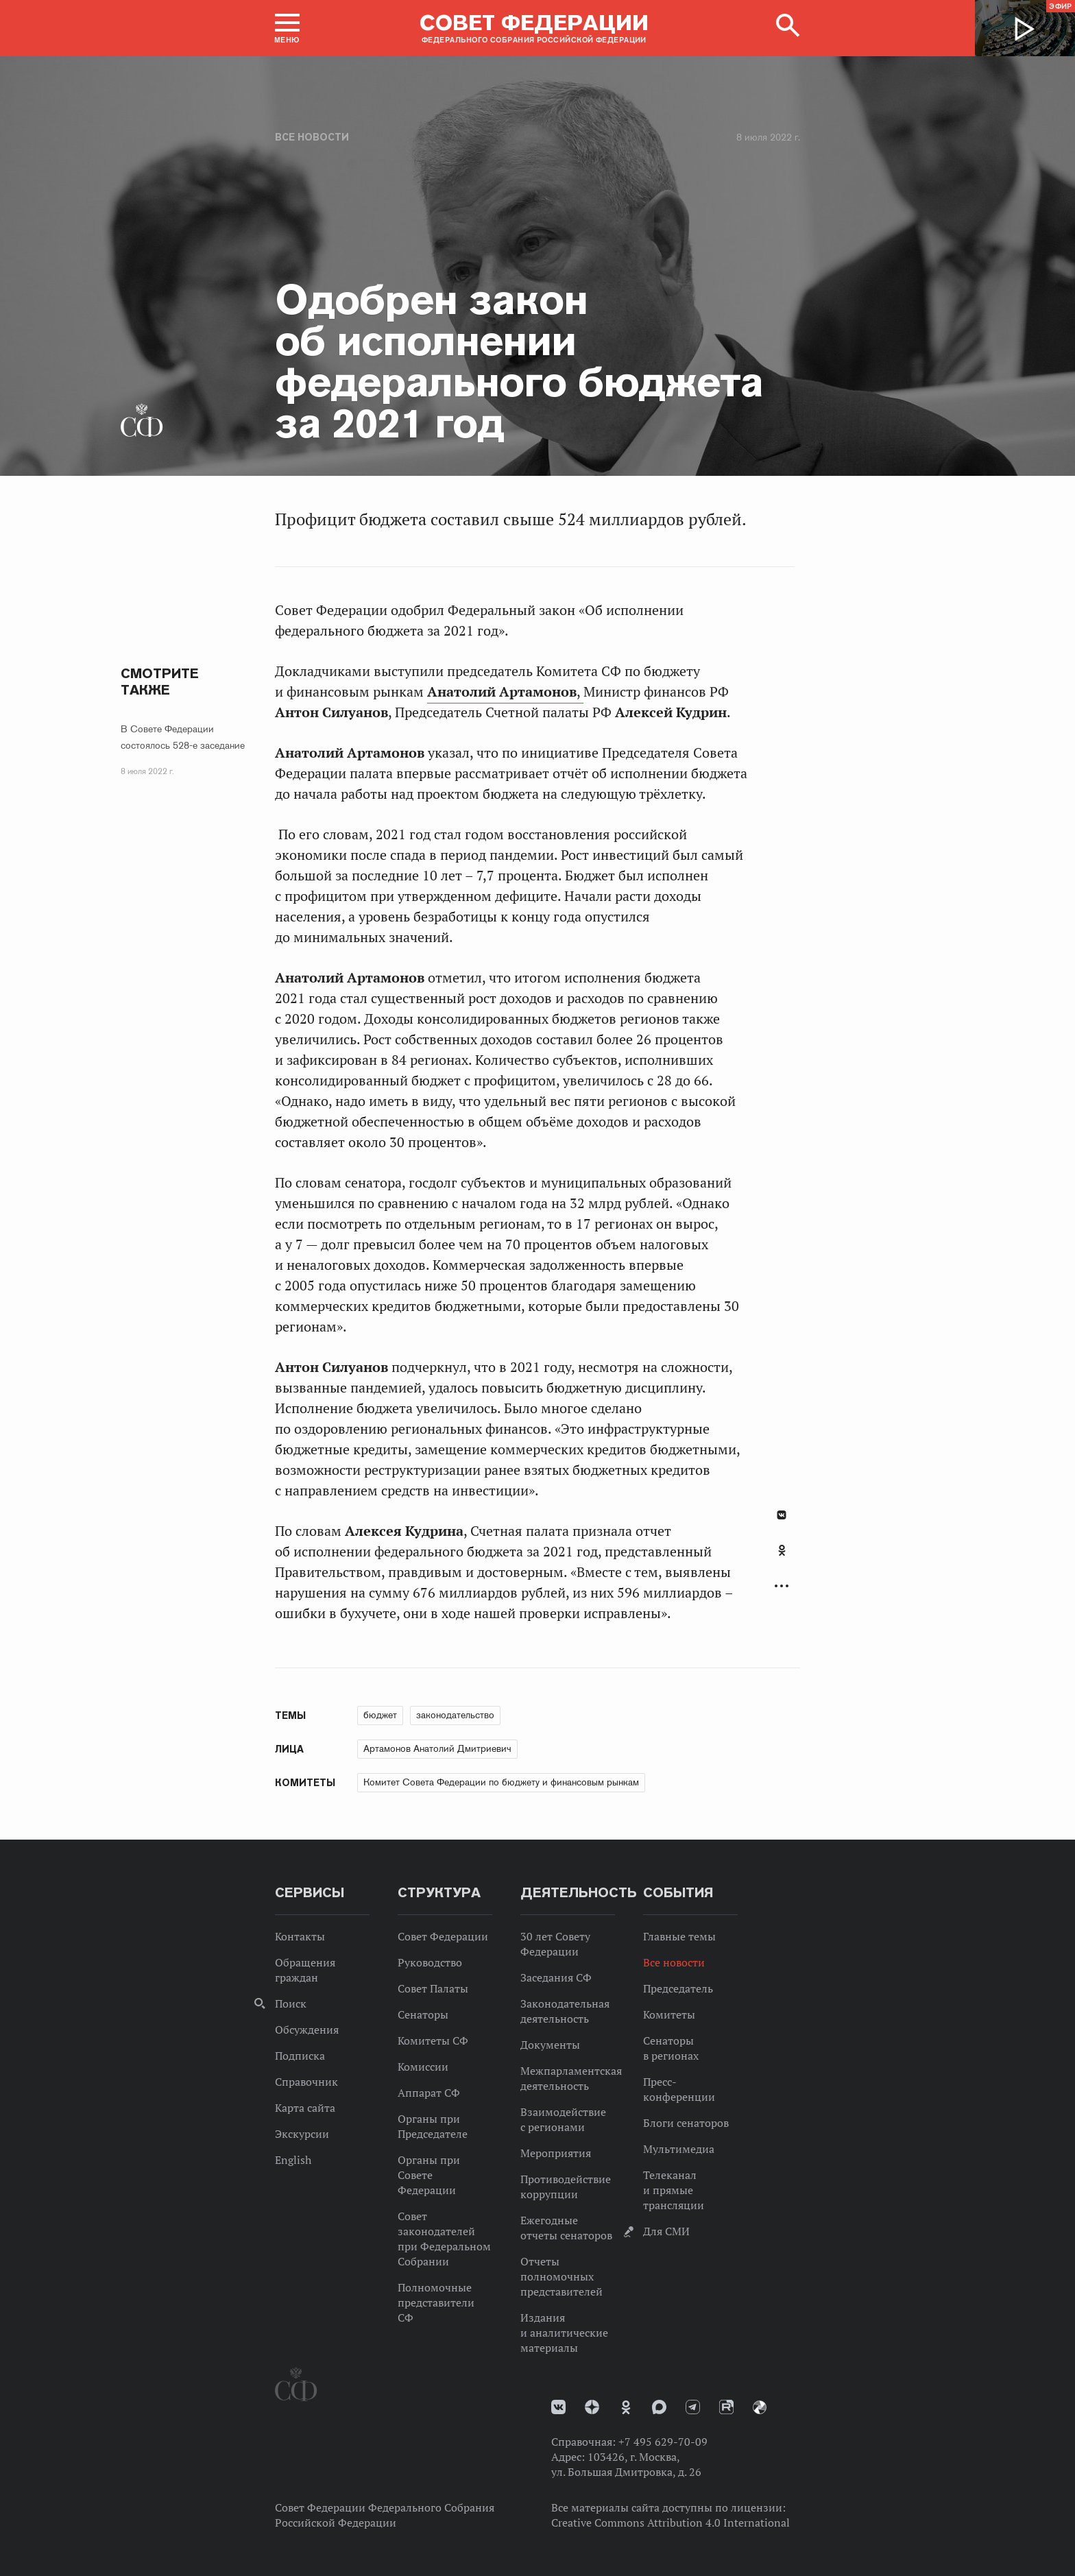 The width and height of the screenshot is (1075, 2576). Describe the element at coordinates (669, 2014) in the screenshot. I see `Комитеты` at that location.